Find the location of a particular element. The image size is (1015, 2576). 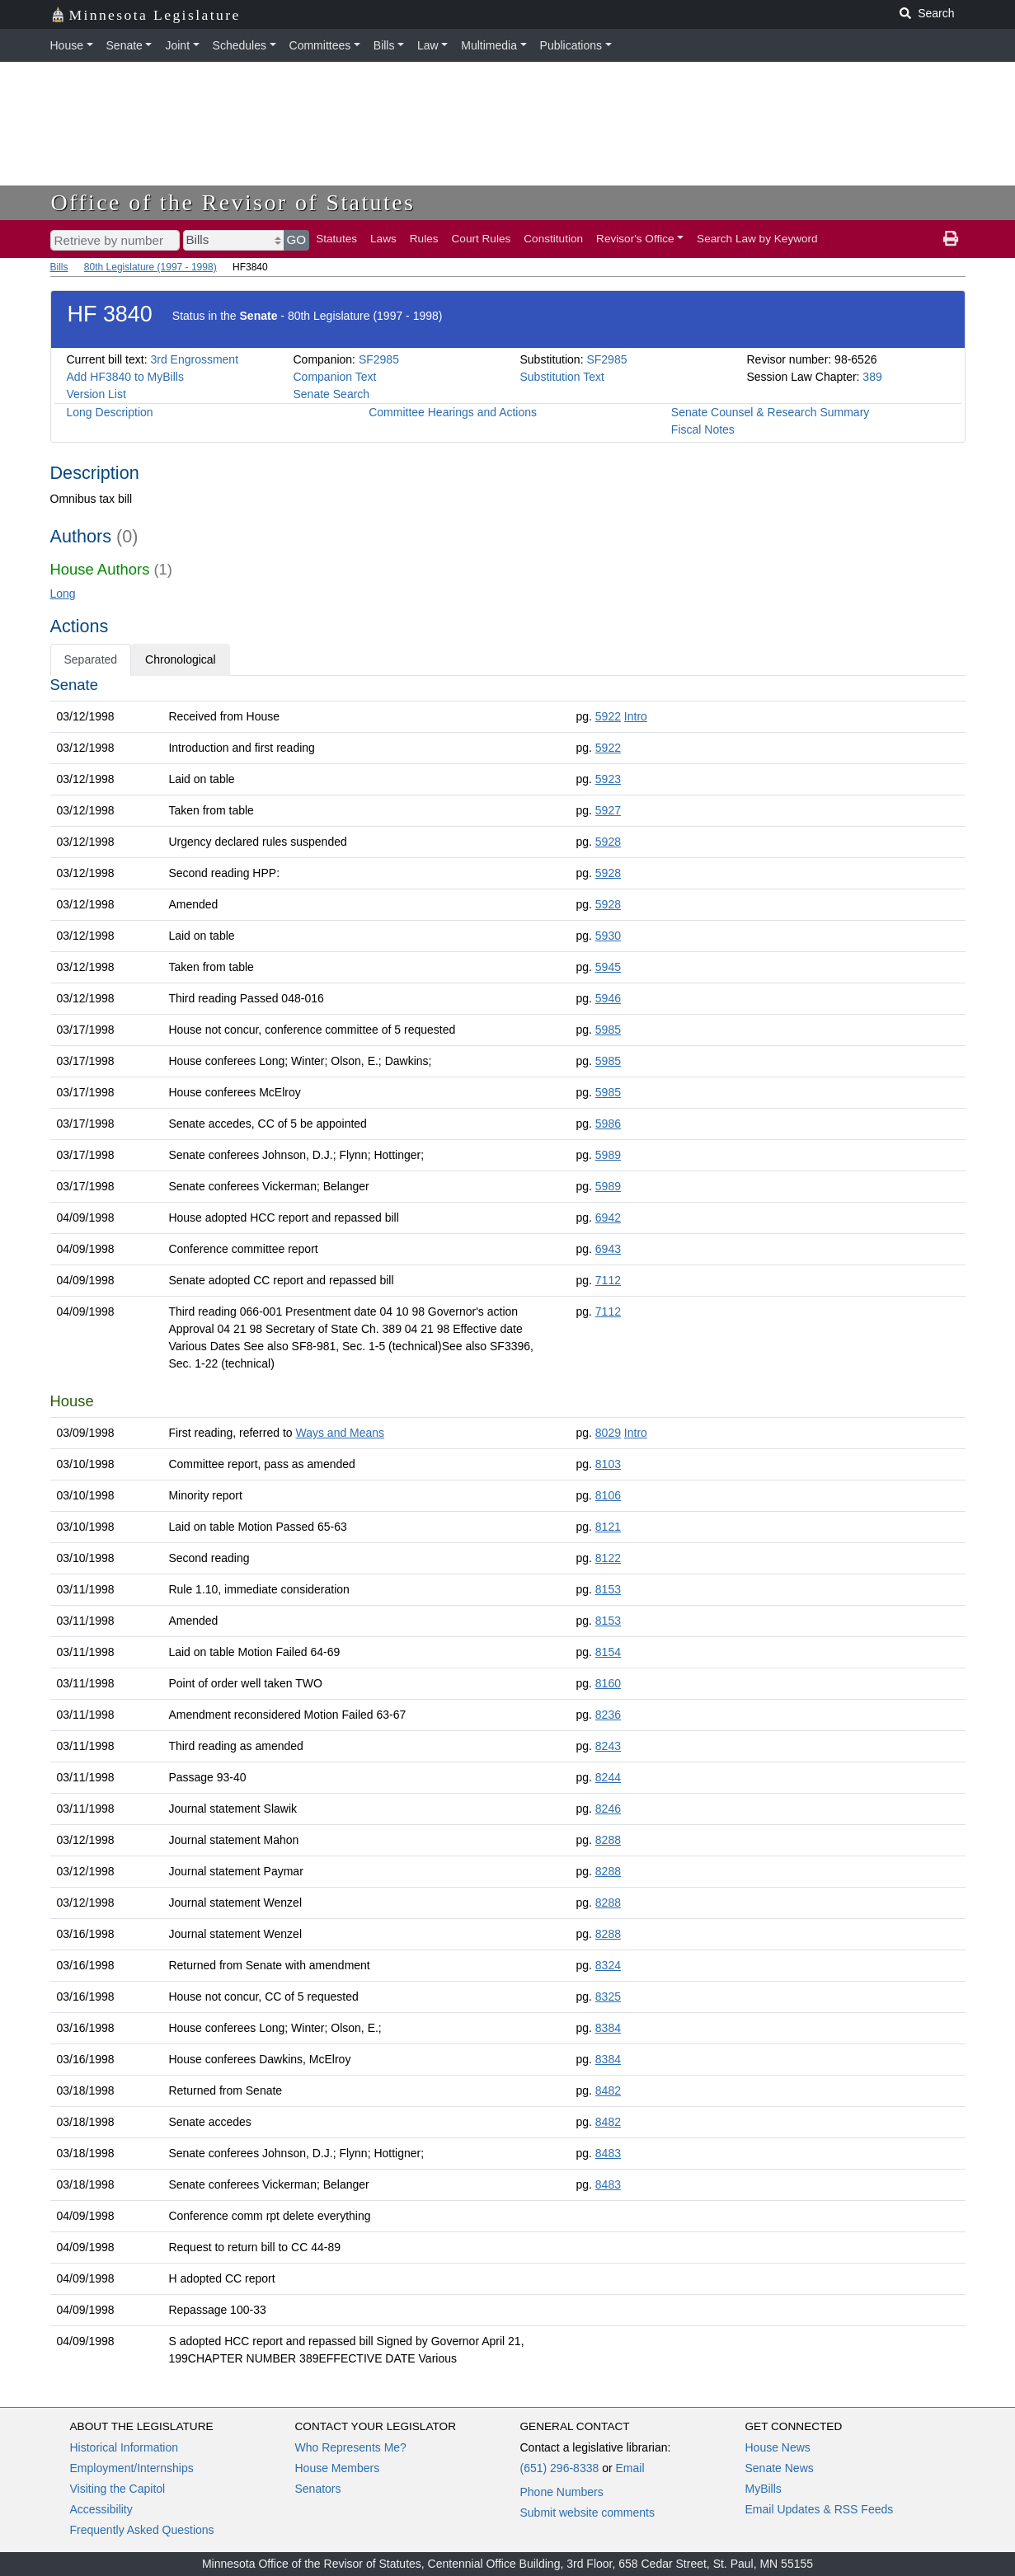

6942 is located at coordinates (608, 1217).